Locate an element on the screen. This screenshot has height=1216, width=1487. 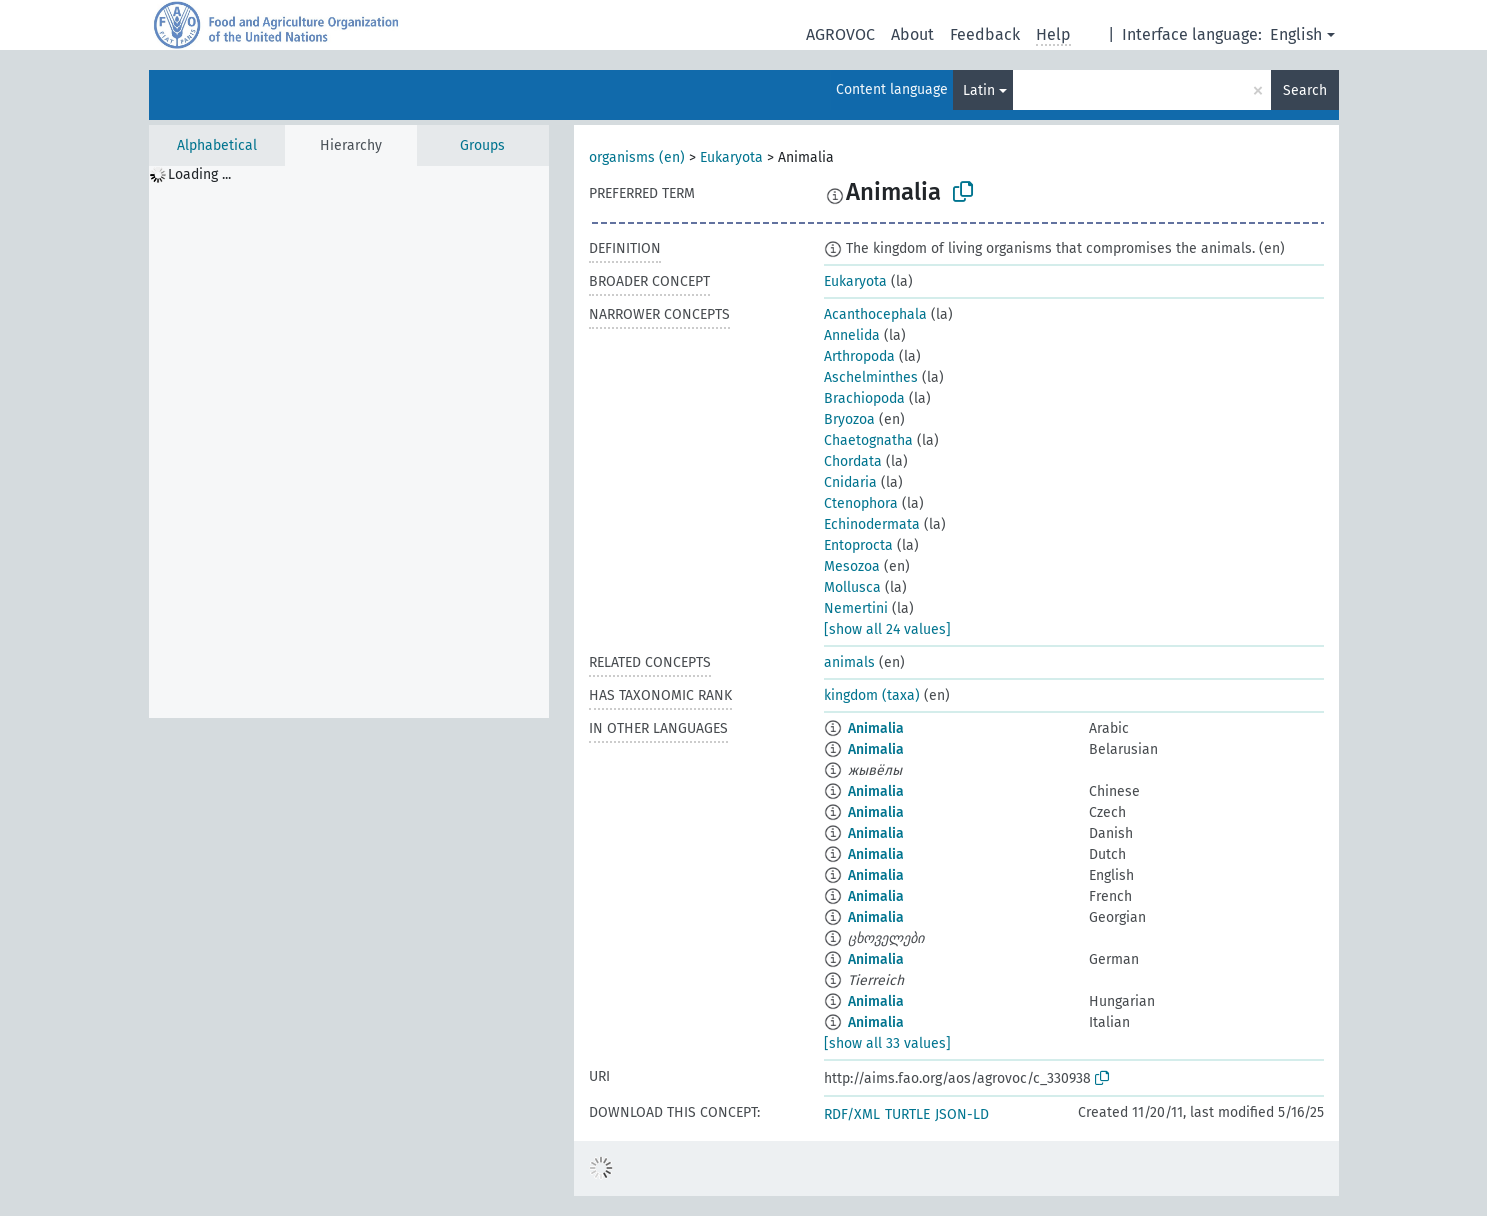
Nemertini is located at coordinates (856, 608).